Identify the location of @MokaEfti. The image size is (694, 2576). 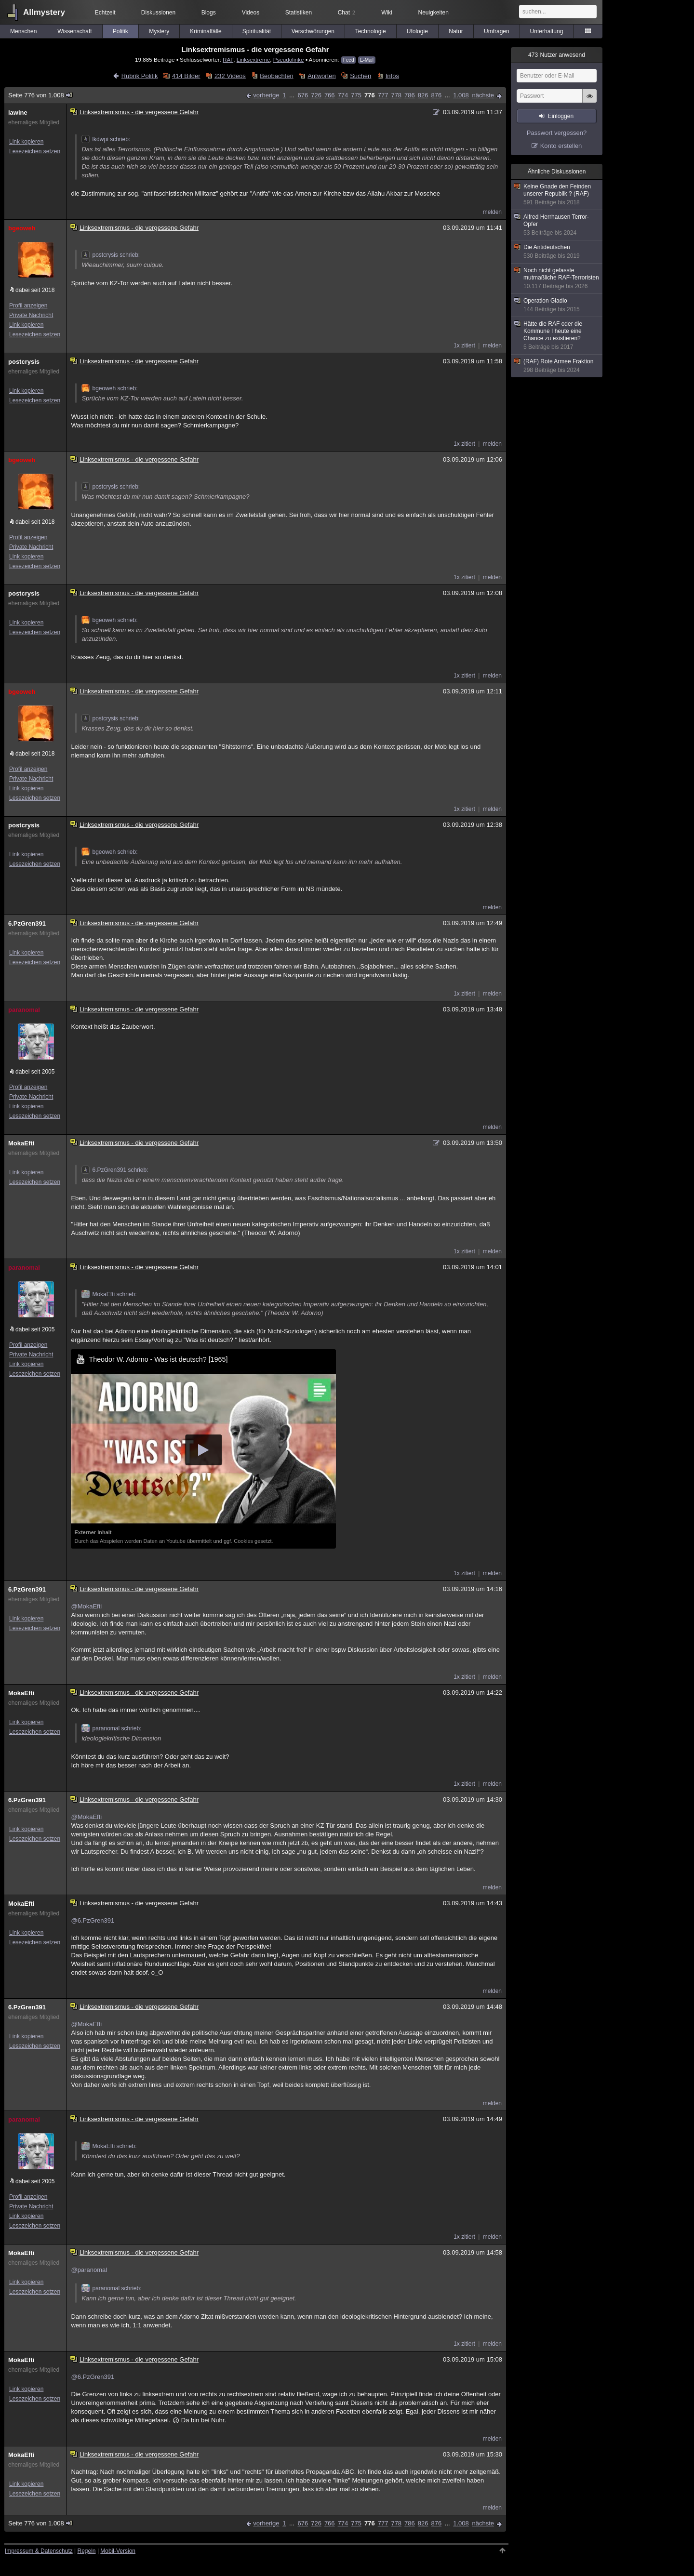
(86, 1606).